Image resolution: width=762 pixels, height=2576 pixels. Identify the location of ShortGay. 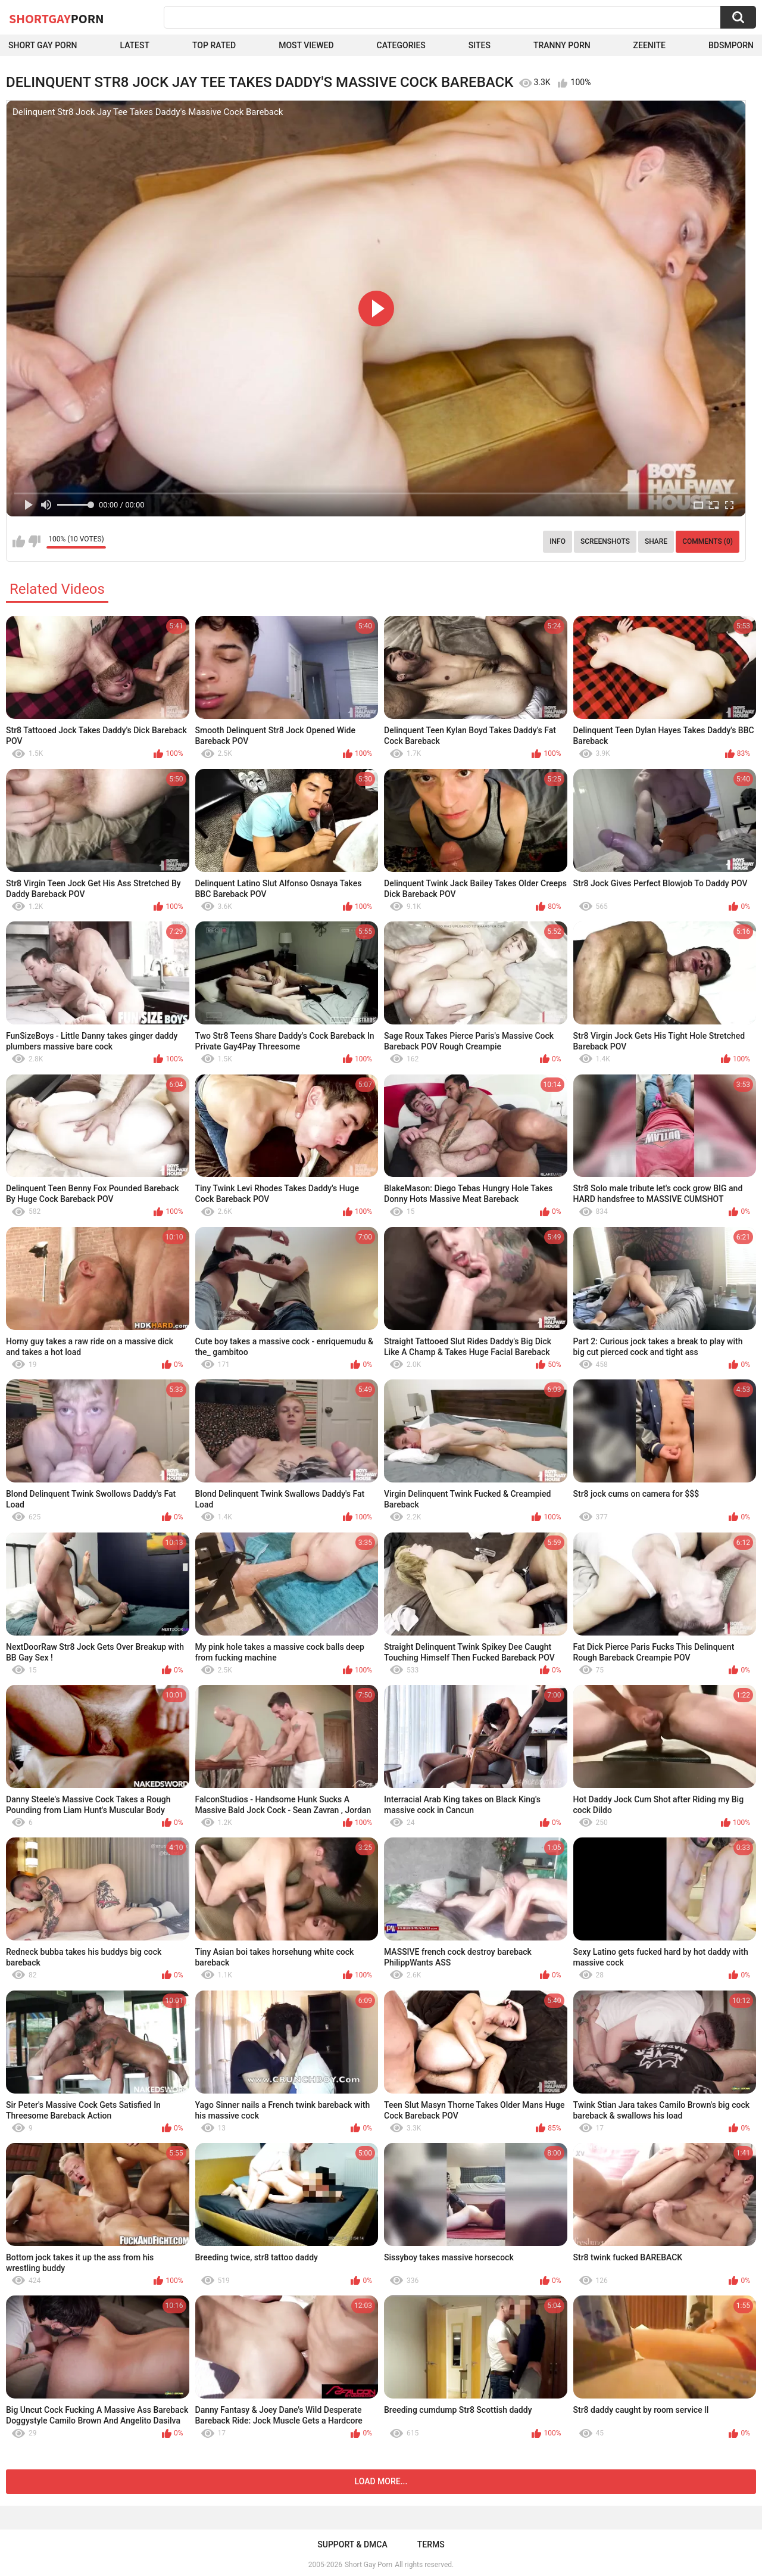
(56, 18).